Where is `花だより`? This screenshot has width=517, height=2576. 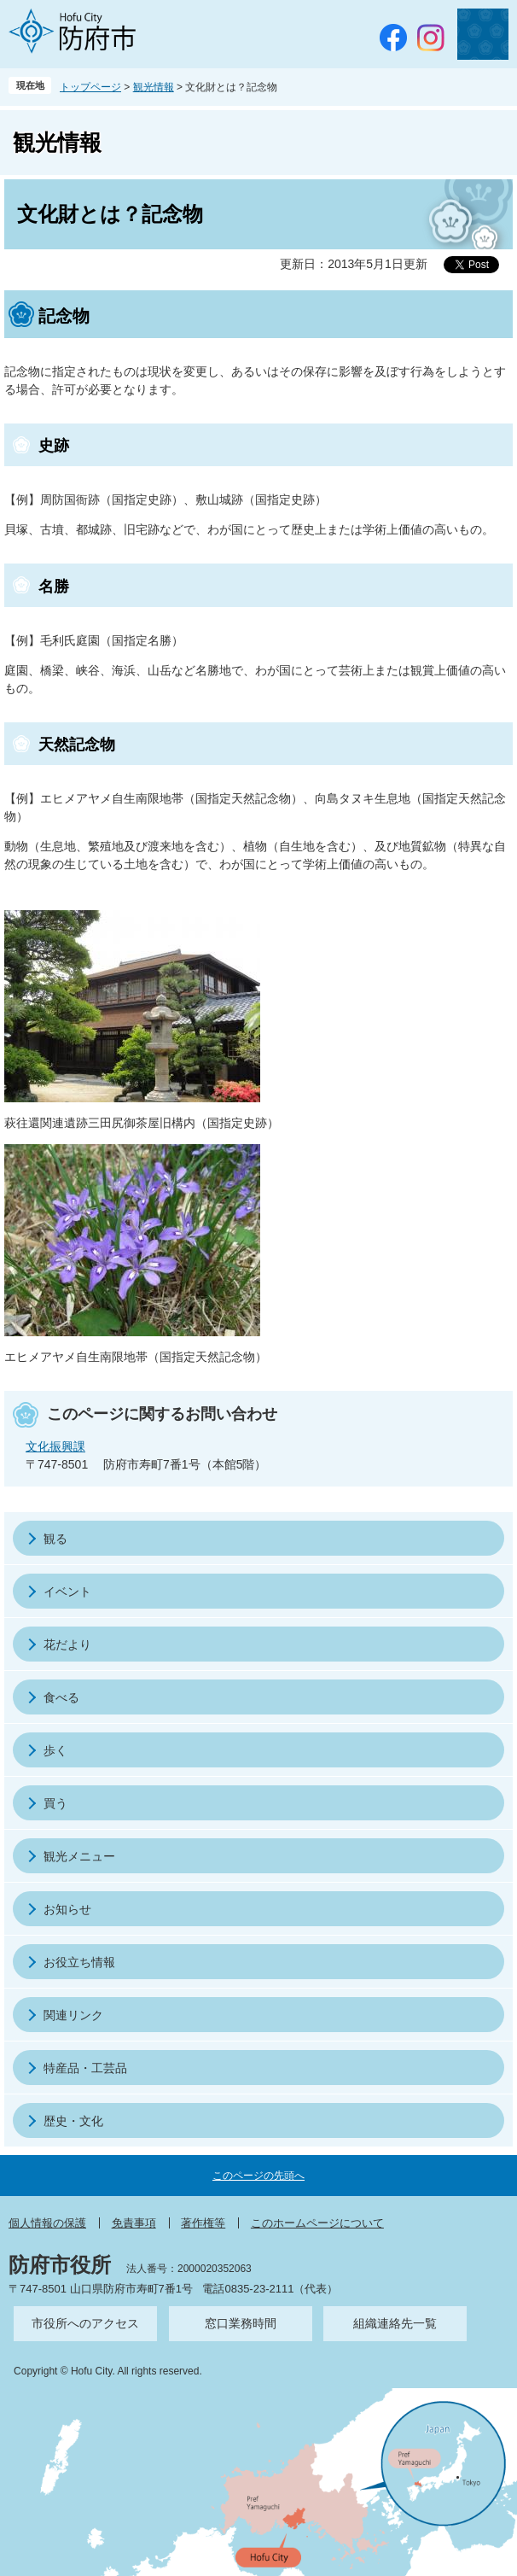
花だより is located at coordinates (67, 1644).